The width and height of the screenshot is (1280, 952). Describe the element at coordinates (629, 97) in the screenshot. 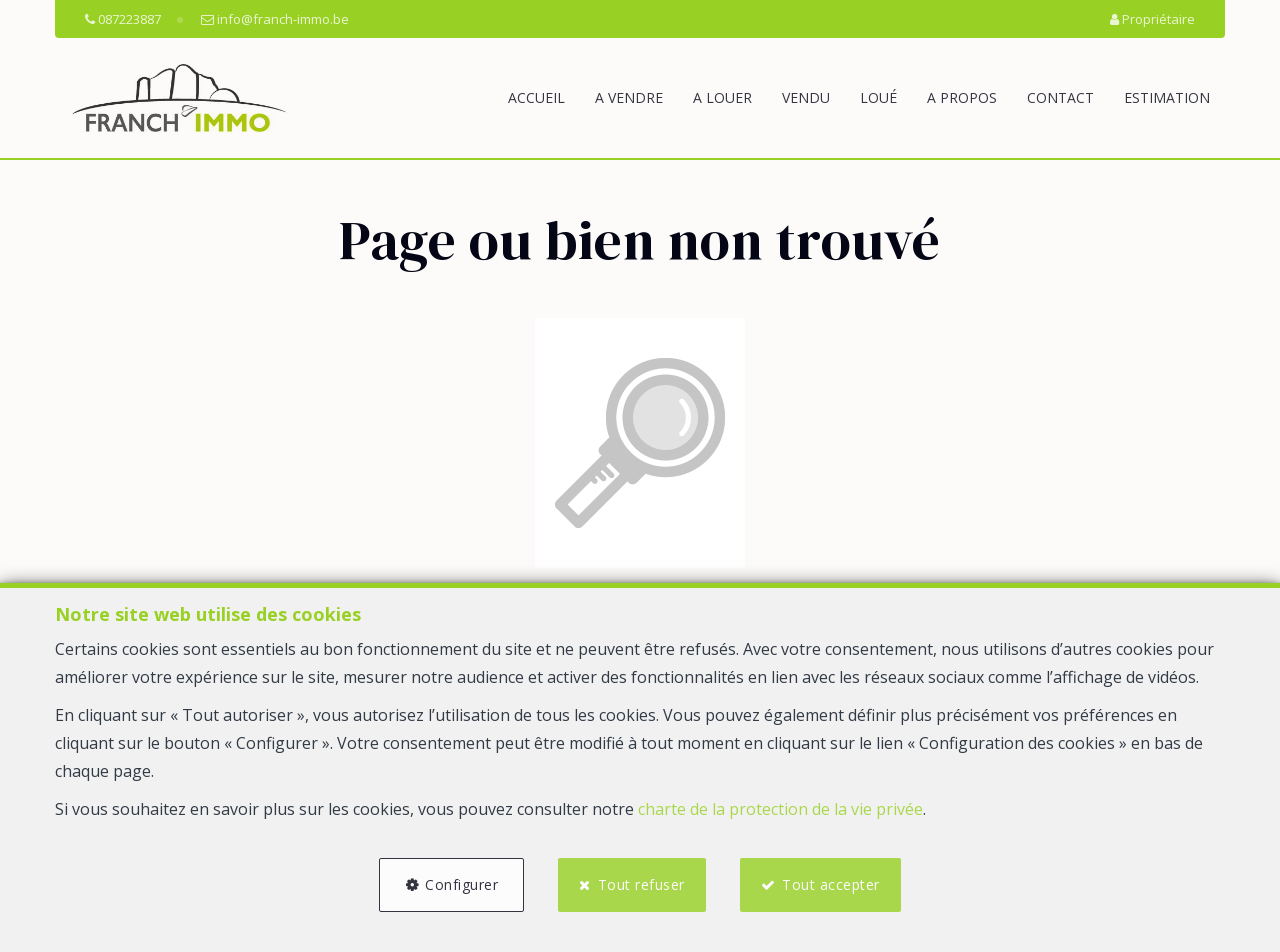

I see `A vendre` at that location.